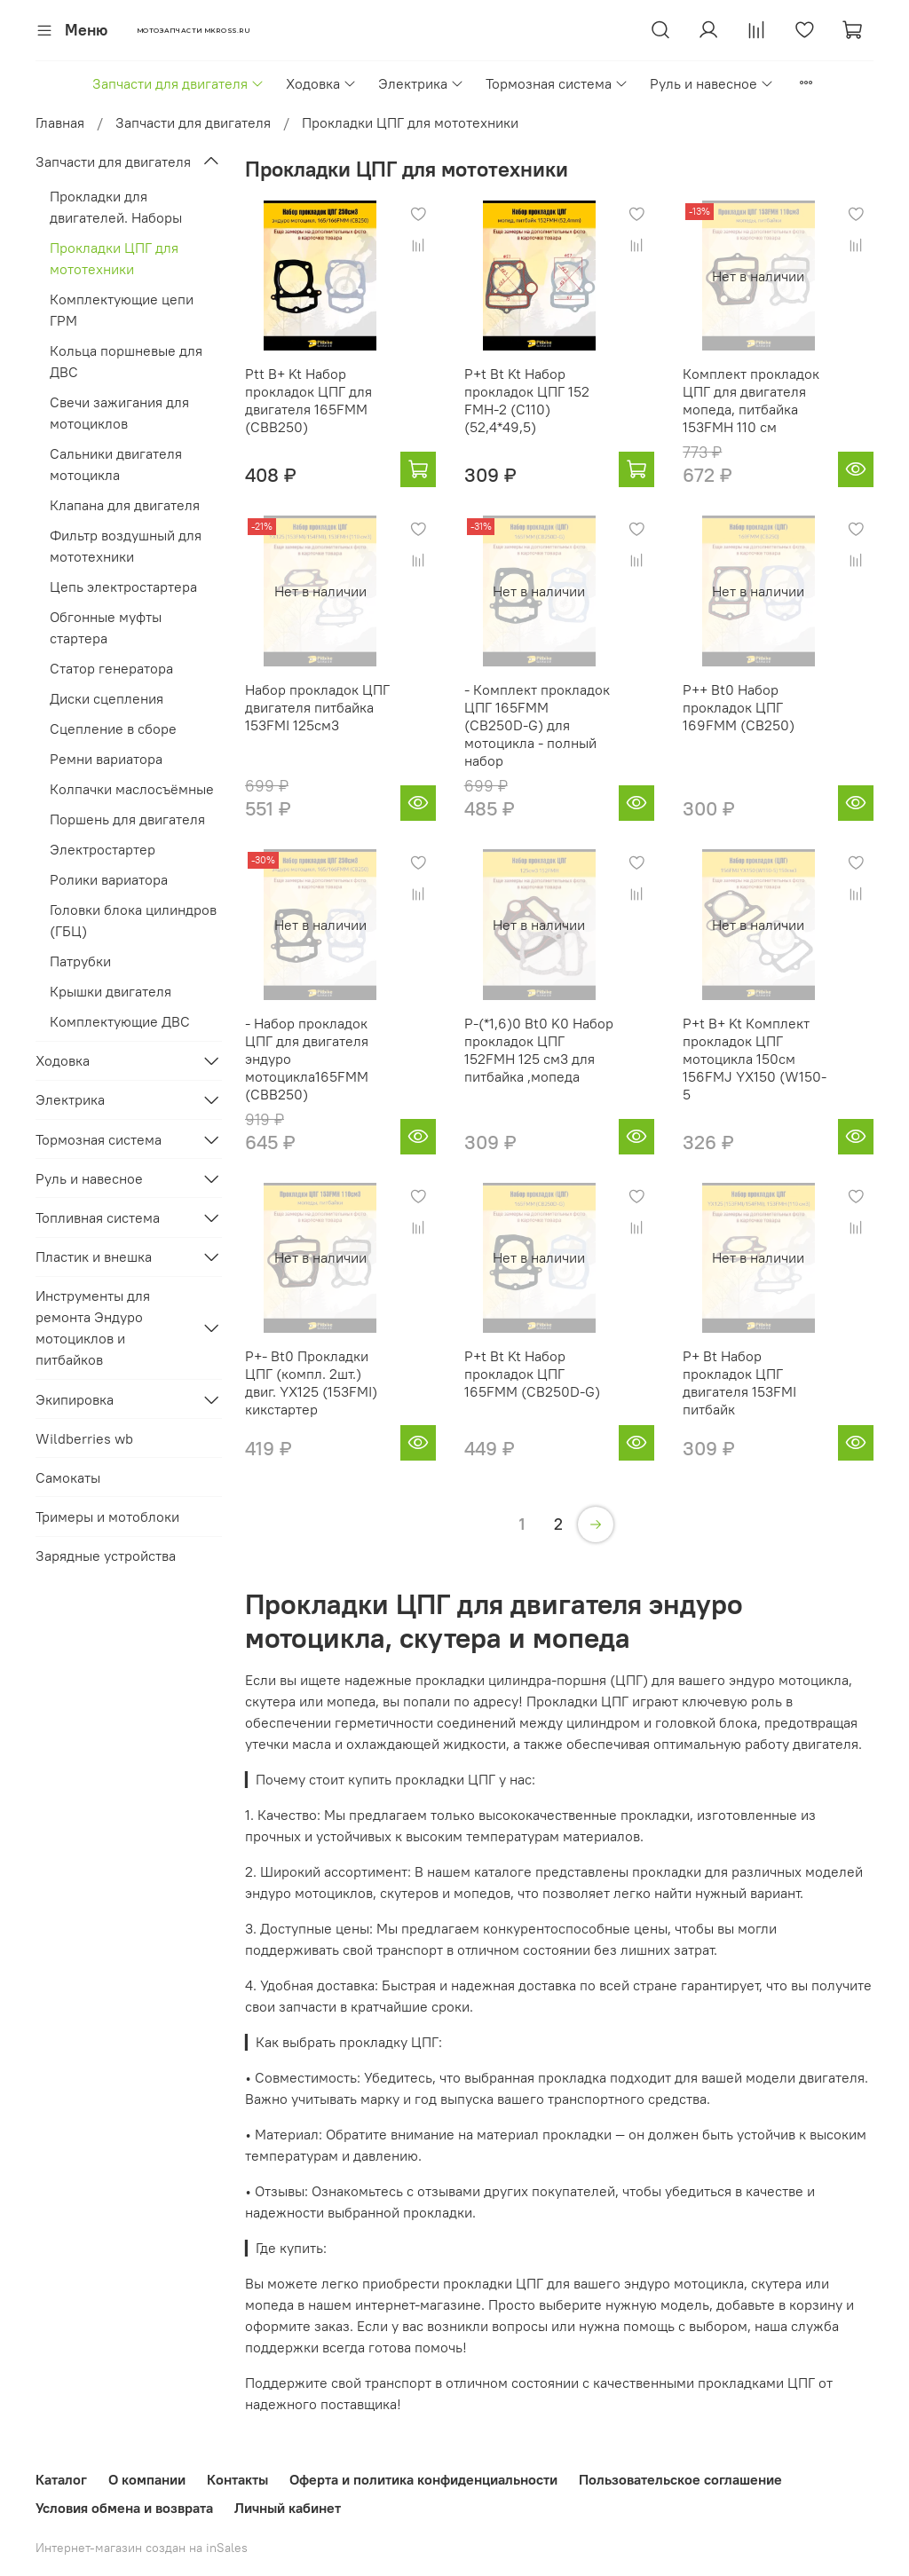  What do you see at coordinates (680, 2479) in the screenshot?
I see `Пользовательское соглашение` at bounding box center [680, 2479].